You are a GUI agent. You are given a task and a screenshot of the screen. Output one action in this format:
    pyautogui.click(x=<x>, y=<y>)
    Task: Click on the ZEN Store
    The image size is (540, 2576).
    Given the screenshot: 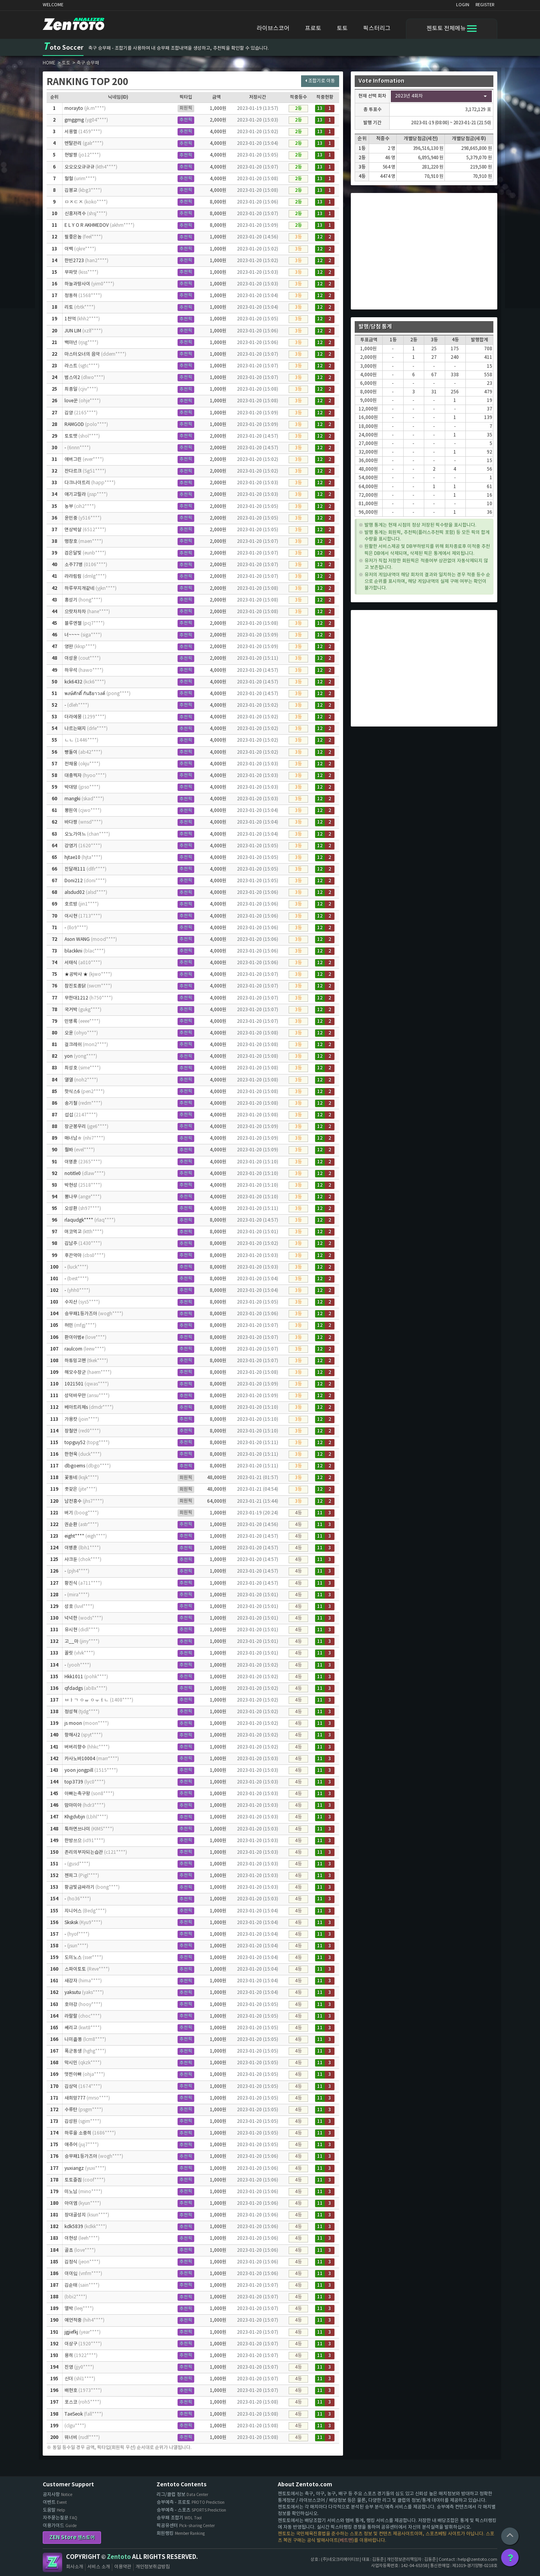 What is the action you would take?
    pyautogui.click(x=72, y=2537)
    